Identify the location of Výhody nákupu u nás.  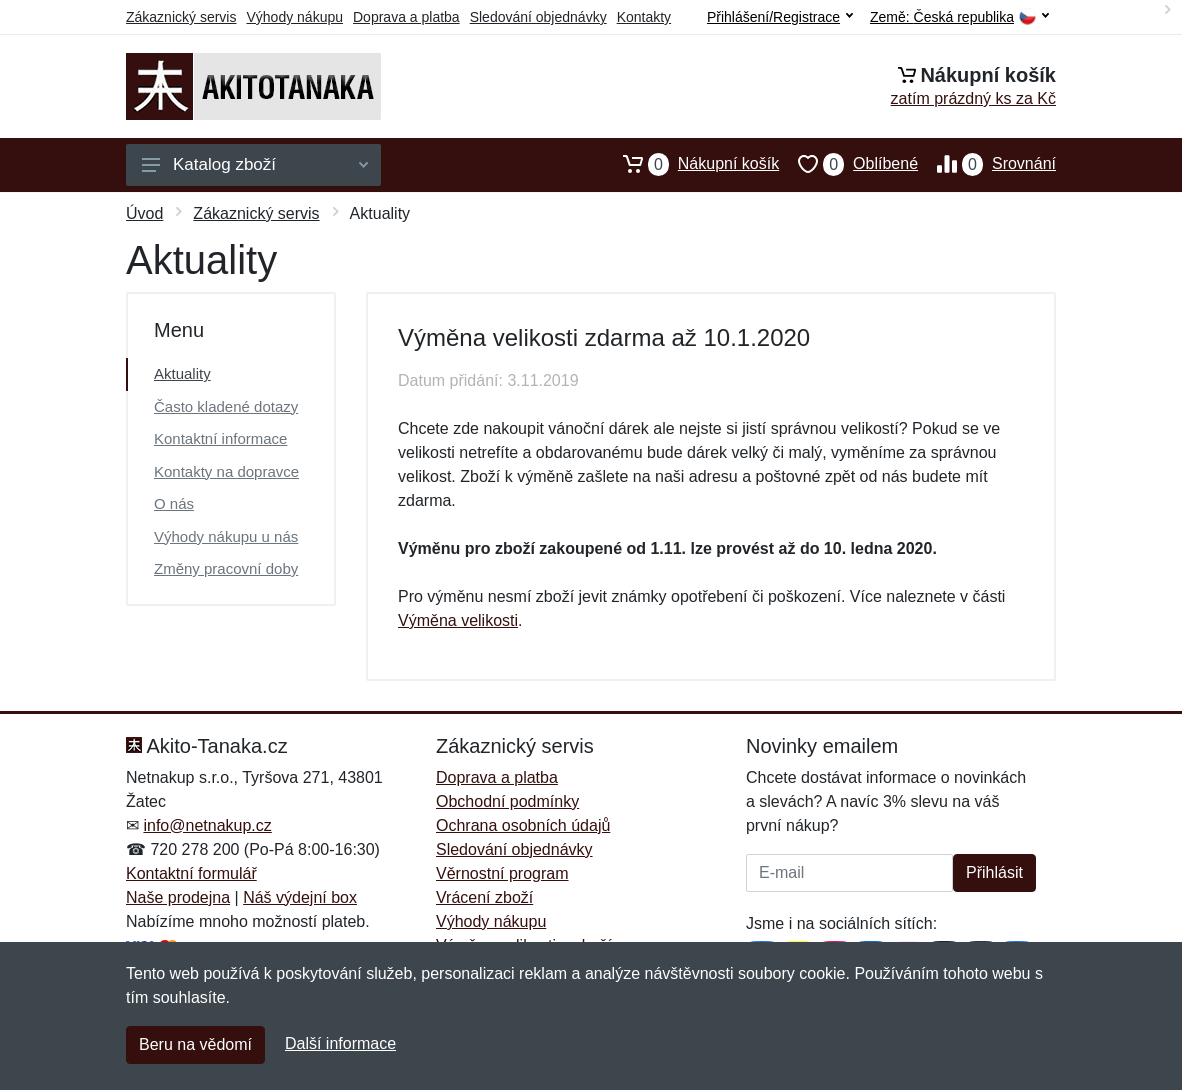
(226, 536).